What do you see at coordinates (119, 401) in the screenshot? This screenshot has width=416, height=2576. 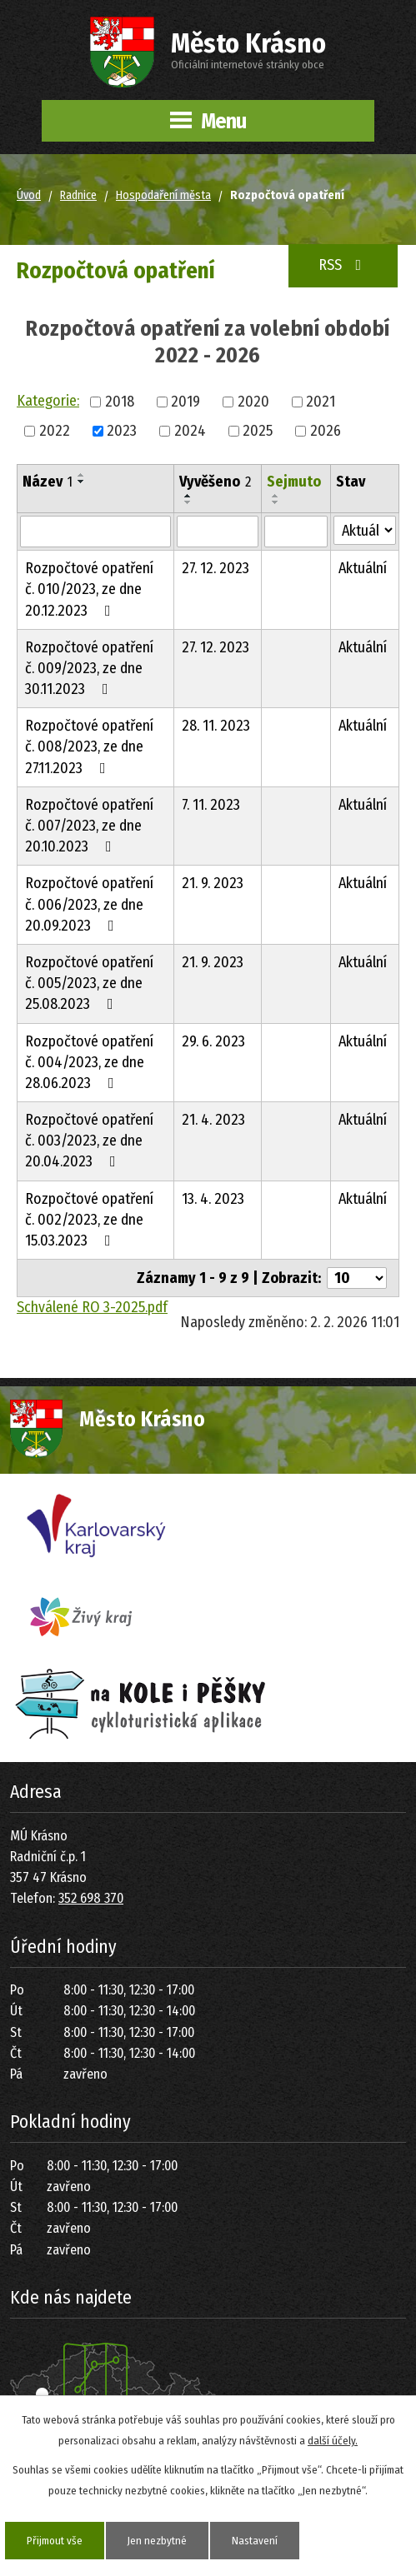 I see `2018` at bounding box center [119, 401].